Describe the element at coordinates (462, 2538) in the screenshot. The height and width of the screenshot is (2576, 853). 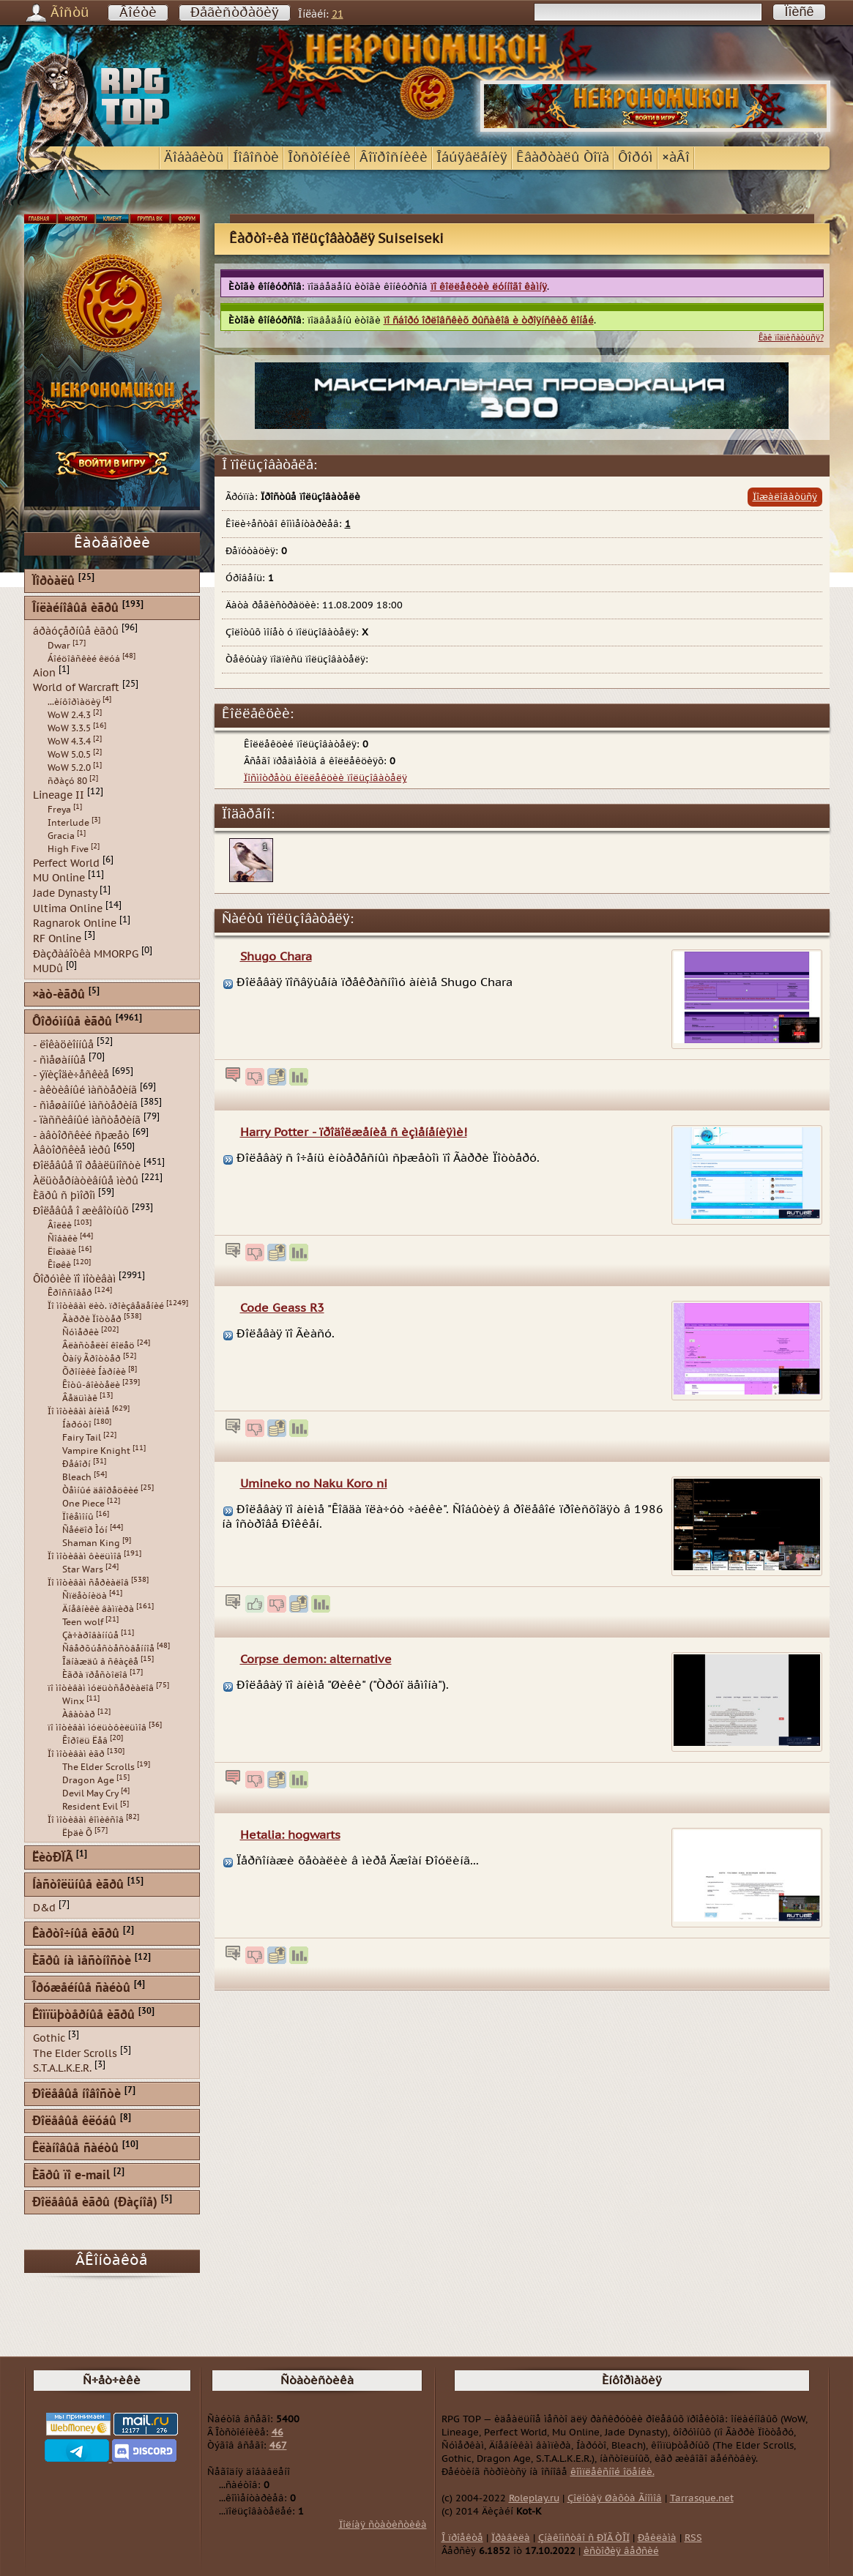
I see `Î ïðîåêòå` at that location.